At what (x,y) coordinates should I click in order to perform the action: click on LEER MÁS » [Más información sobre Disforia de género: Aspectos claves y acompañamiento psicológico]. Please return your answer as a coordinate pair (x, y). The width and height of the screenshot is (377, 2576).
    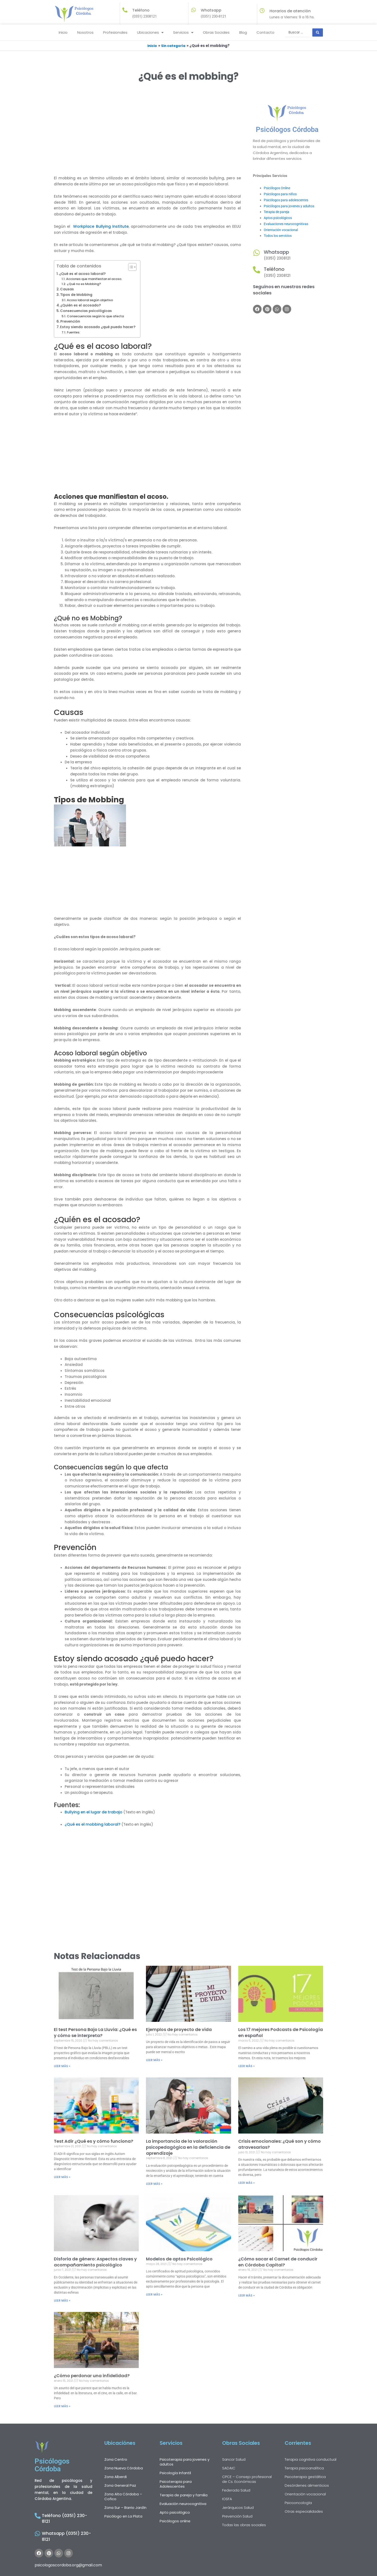
    Looking at the image, I should click on (62, 2300).